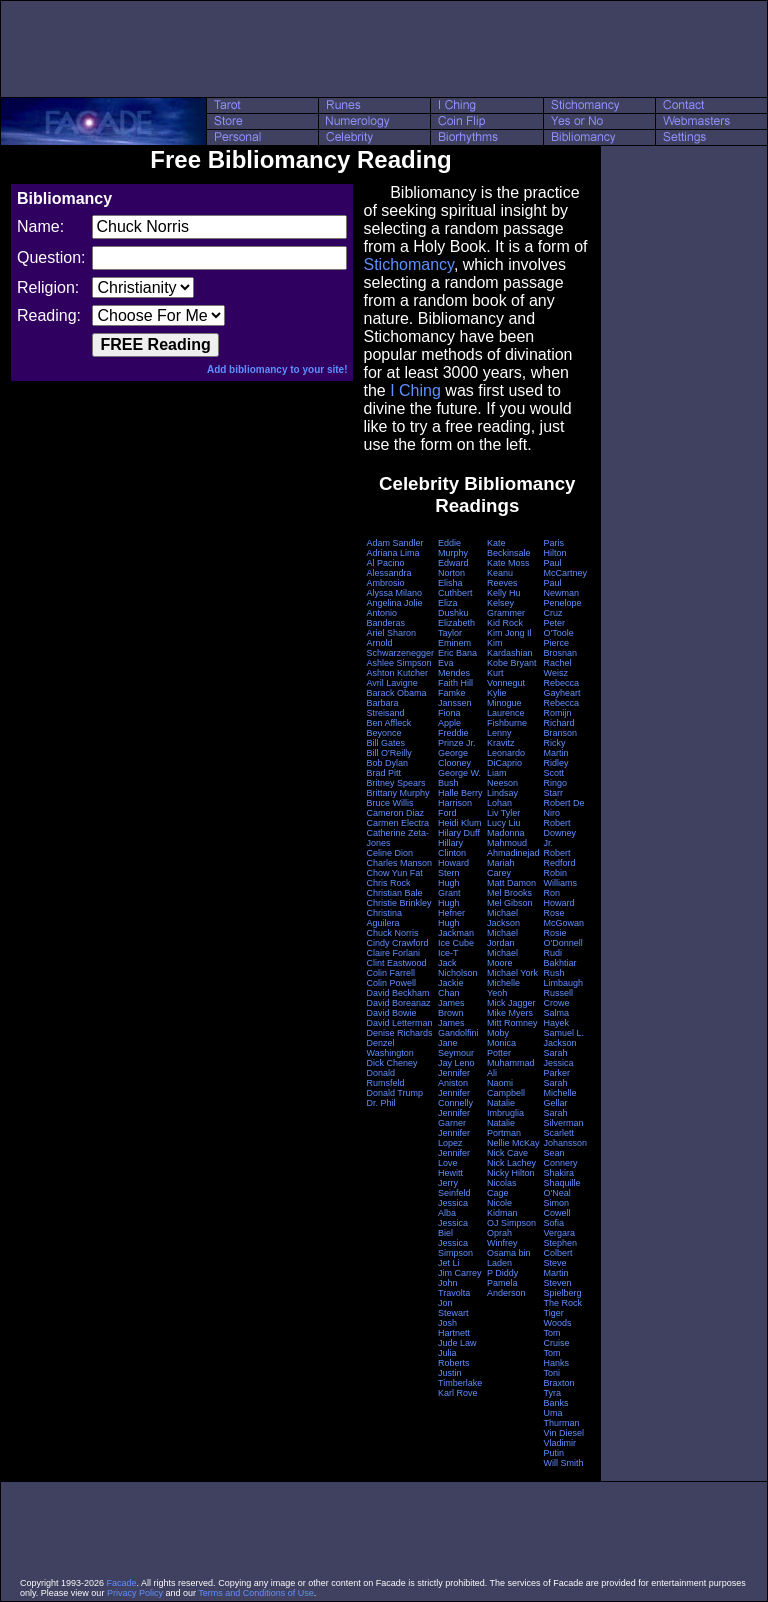  I want to click on Edward Norton, so click(453, 568).